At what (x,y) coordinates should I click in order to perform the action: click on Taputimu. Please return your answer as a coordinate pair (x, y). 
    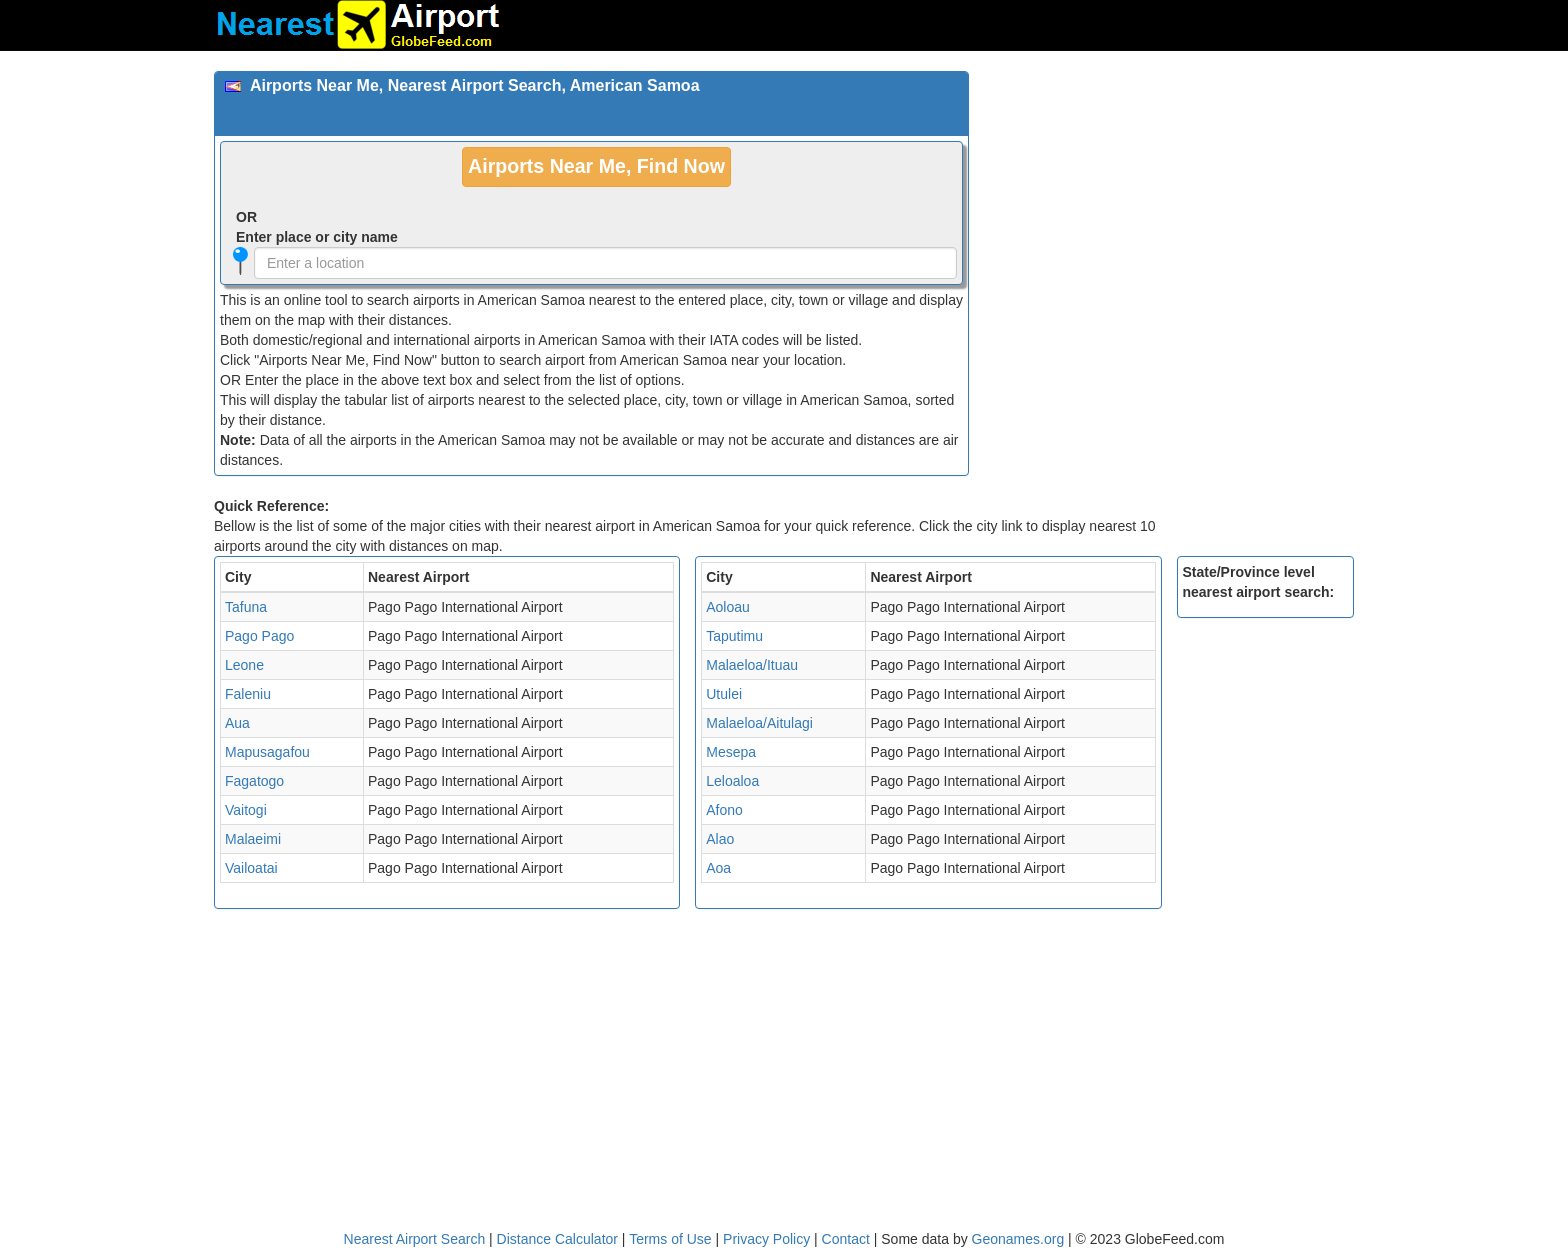
    Looking at the image, I should click on (734, 636).